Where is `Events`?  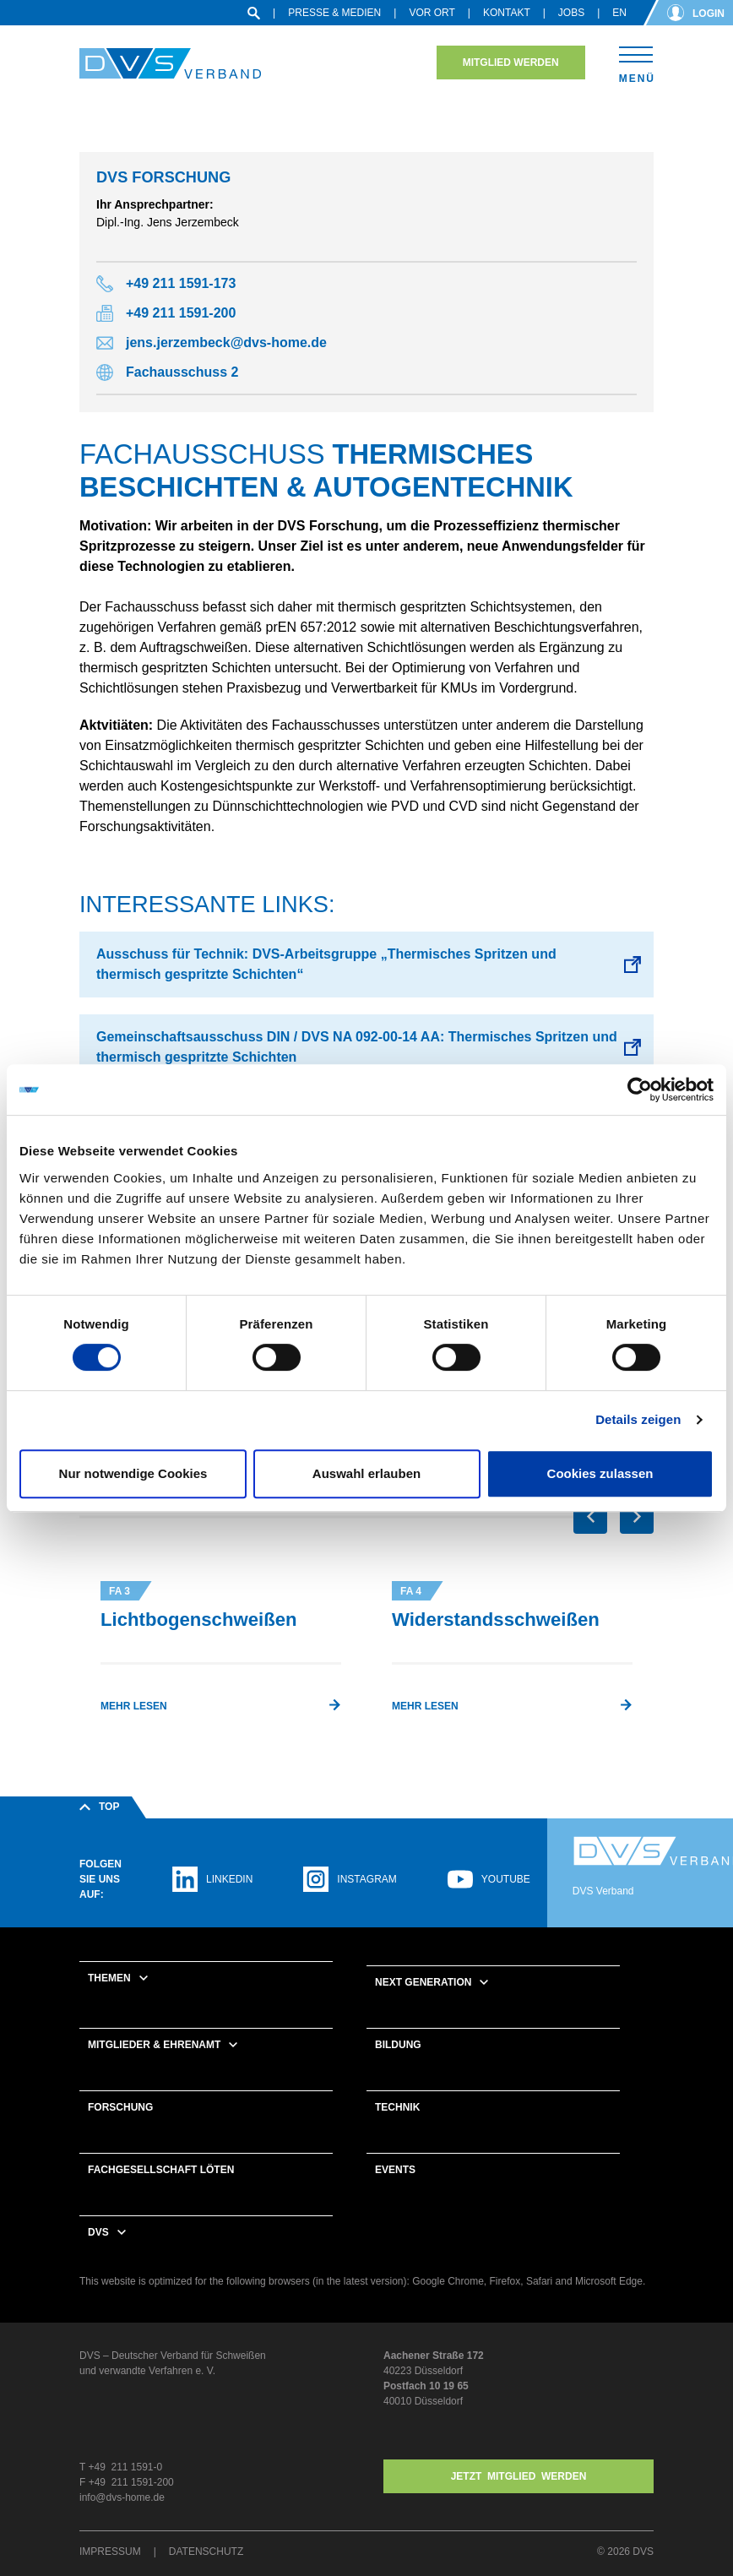 Events is located at coordinates (395, 2170).